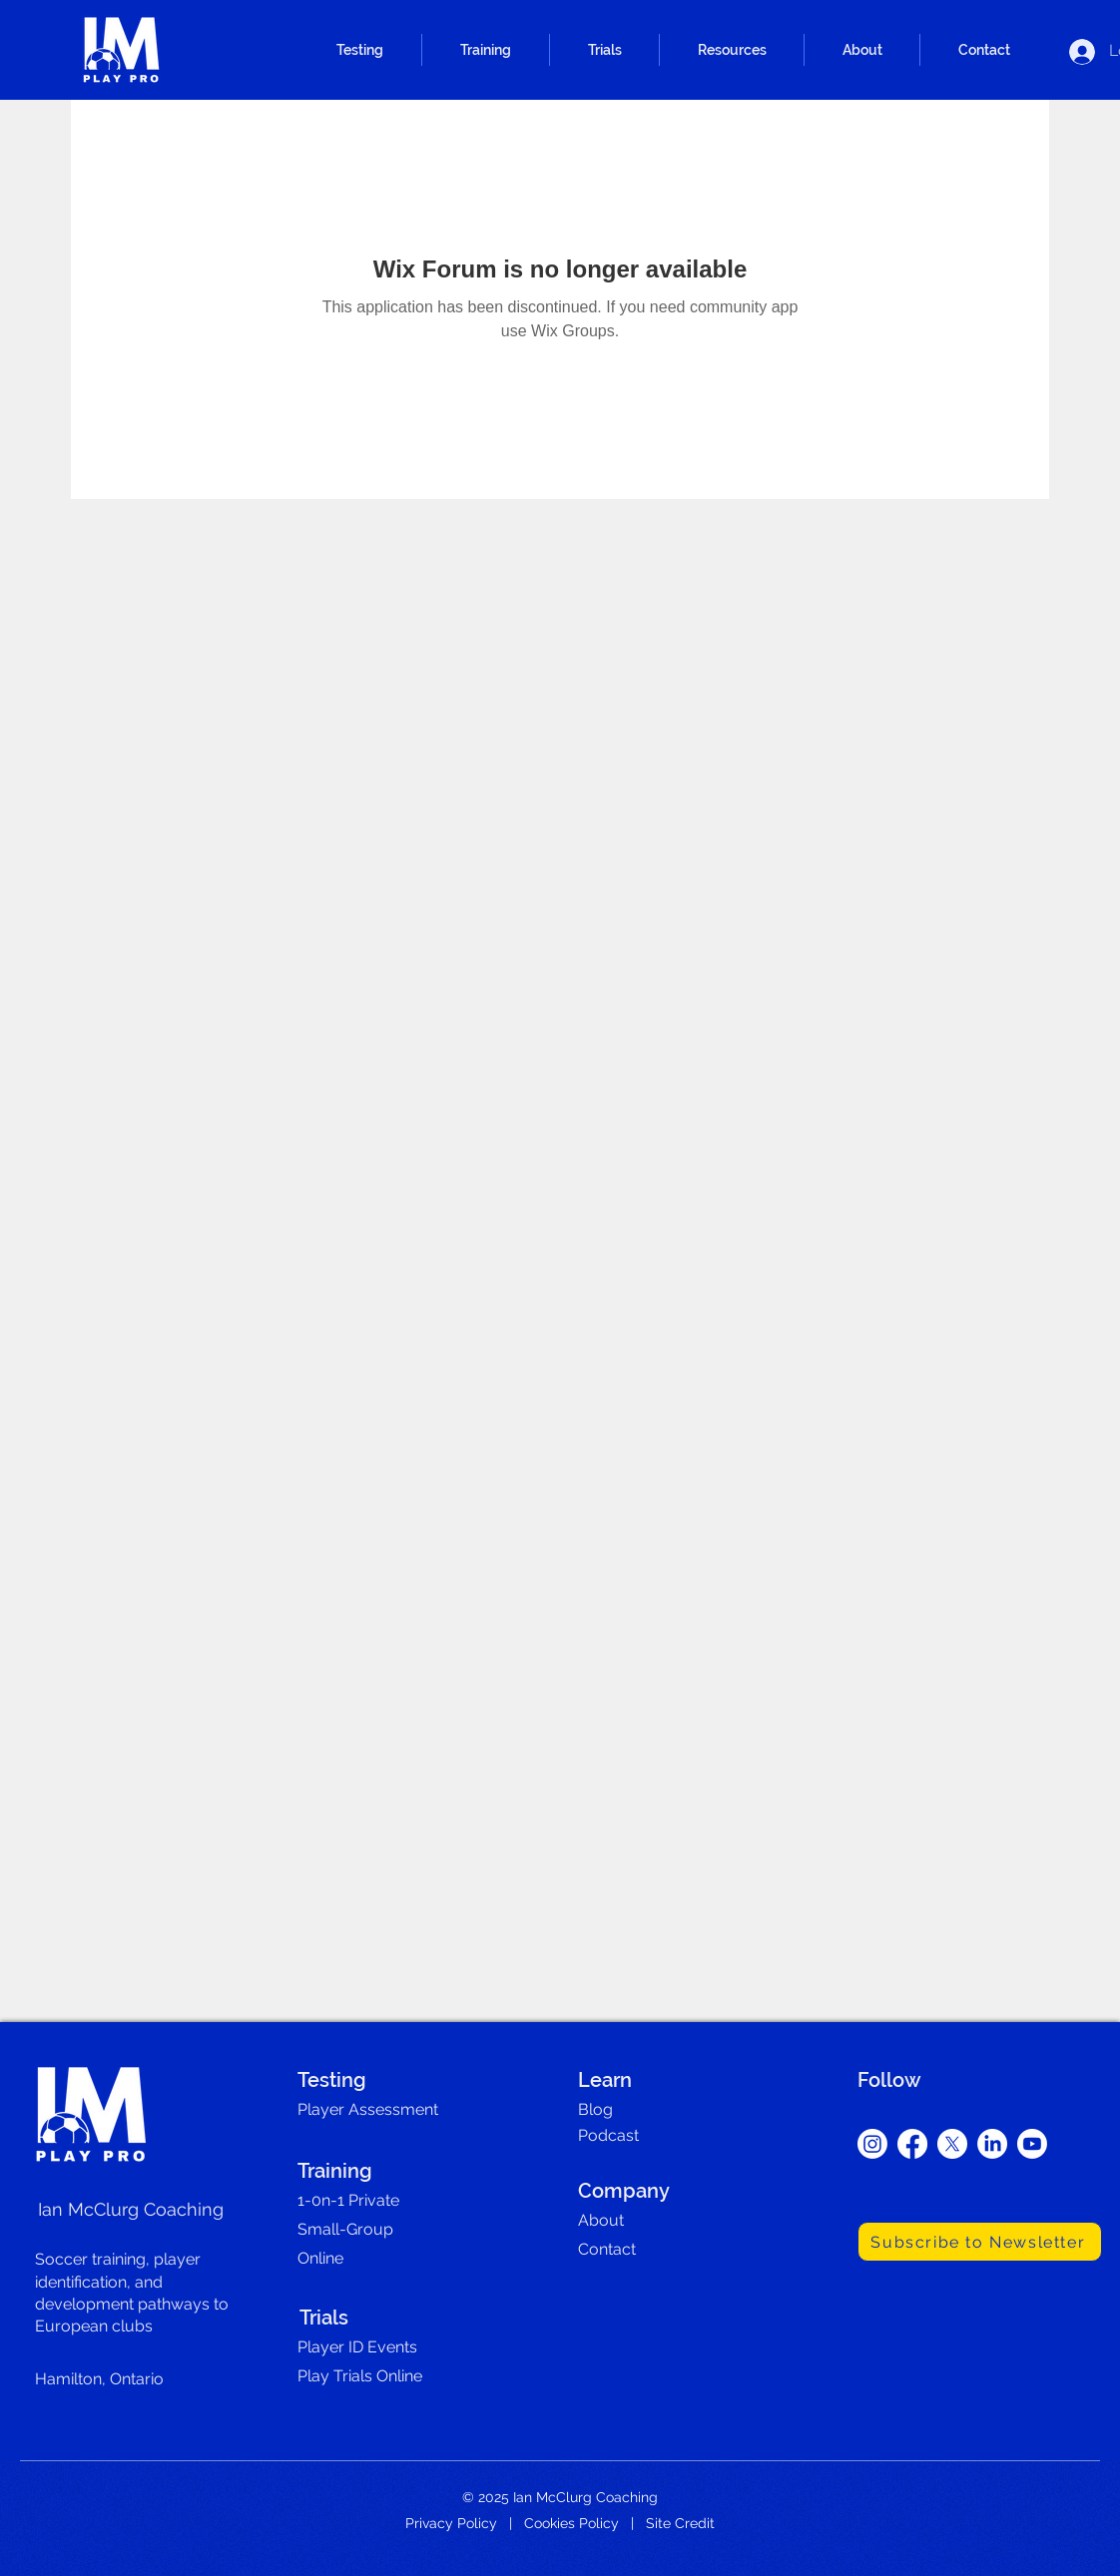 Image resolution: width=1120 pixels, height=2576 pixels. Describe the element at coordinates (872, 2144) in the screenshot. I see `[Instagram]` at that location.